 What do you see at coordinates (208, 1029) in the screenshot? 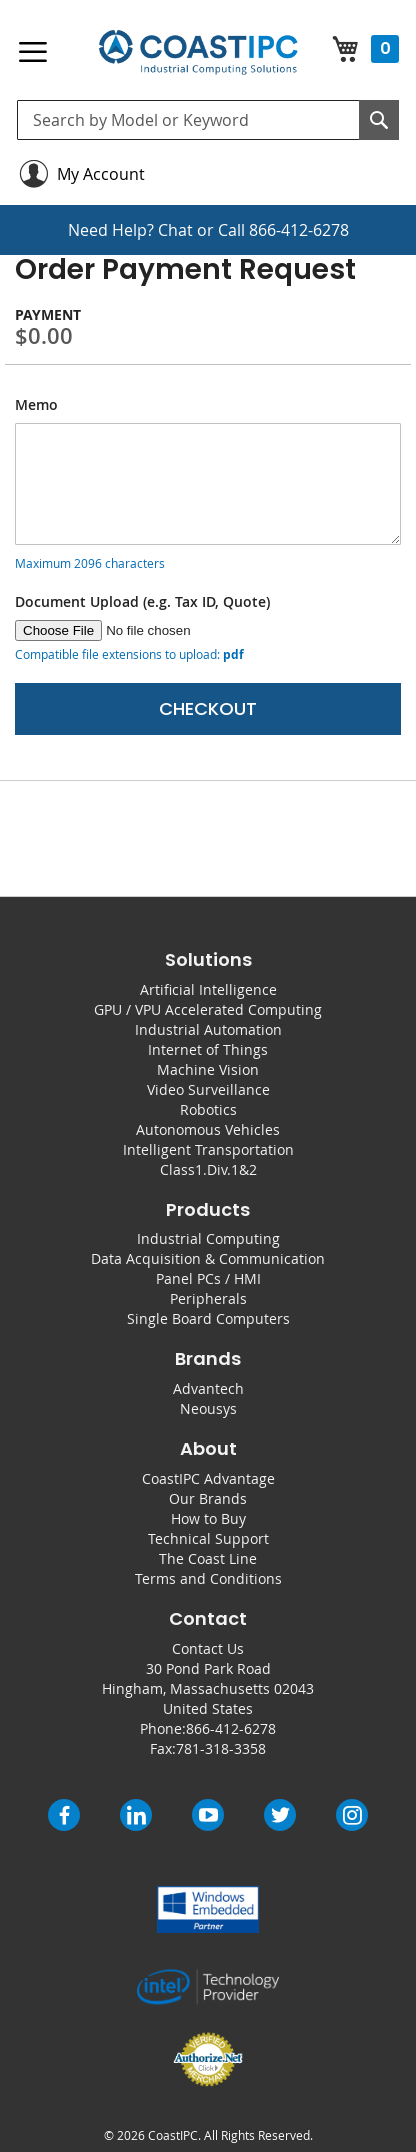
I see `Industrial Automation` at bounding box center [208, 1029].